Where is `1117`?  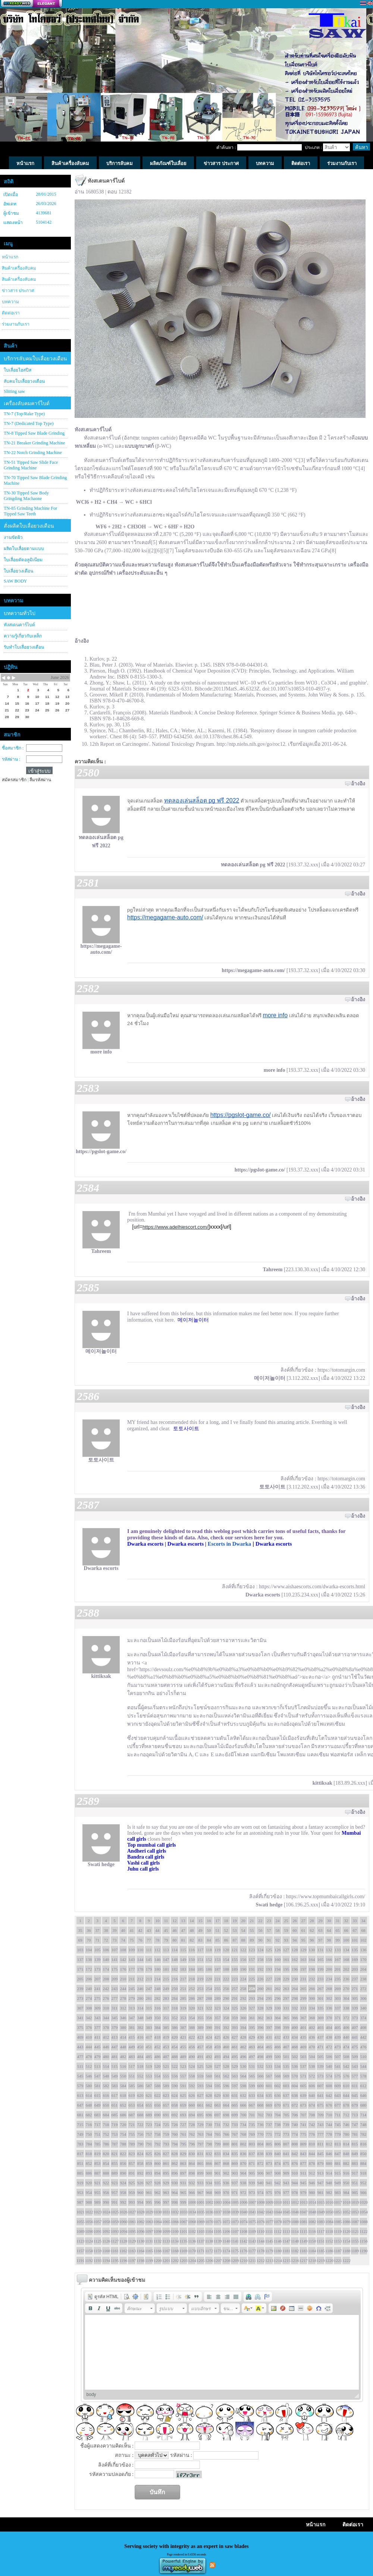
1117 is located at coordinates (320, 2231).